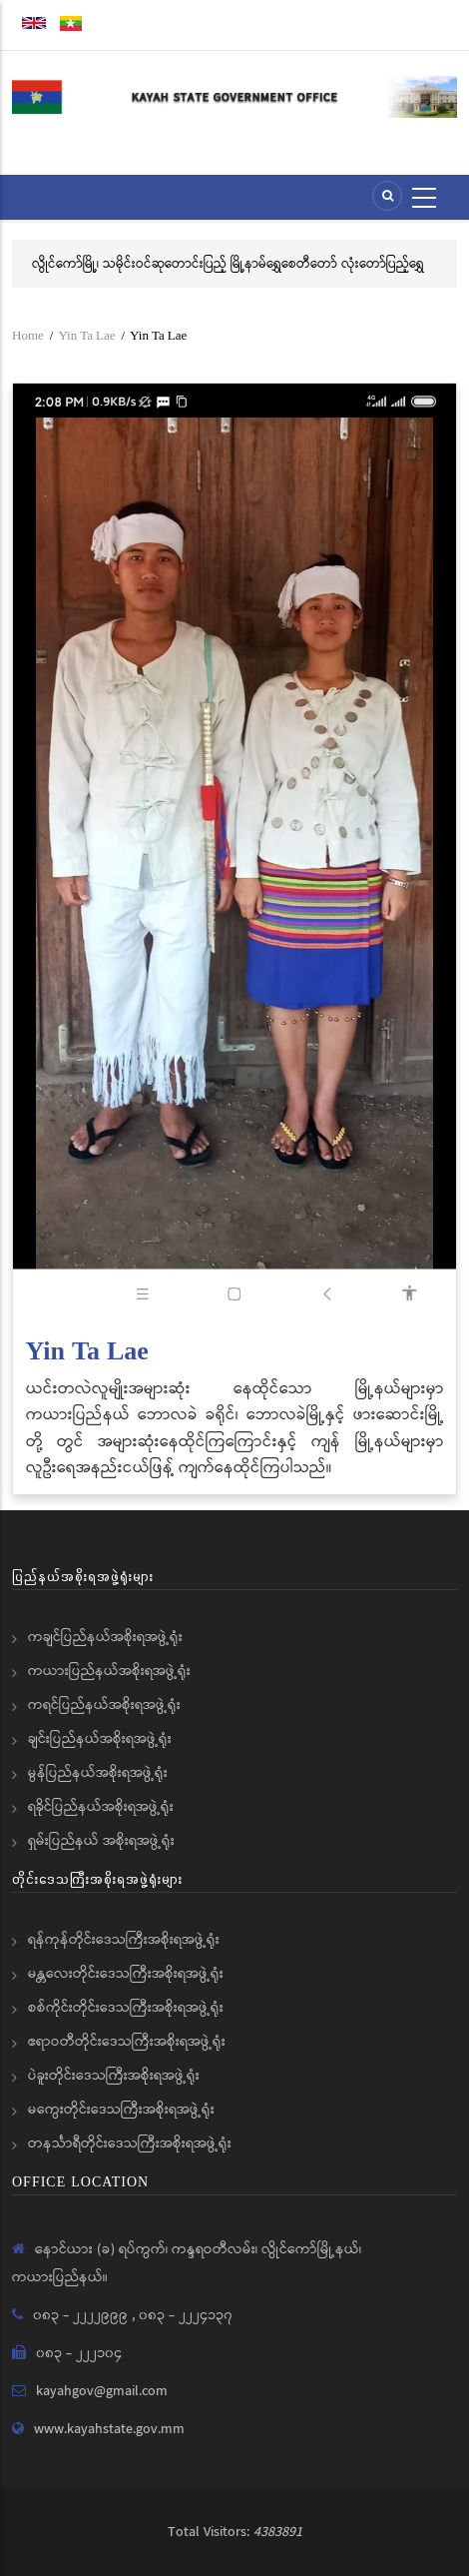 This screenshot has width=469, height=2576. Describe the element at coordinates (101, 1807) in the screenshot. I see `ရခိုင်ပြည်နယ်အစိုးရအဖွဲ့ရုံး` at that location.